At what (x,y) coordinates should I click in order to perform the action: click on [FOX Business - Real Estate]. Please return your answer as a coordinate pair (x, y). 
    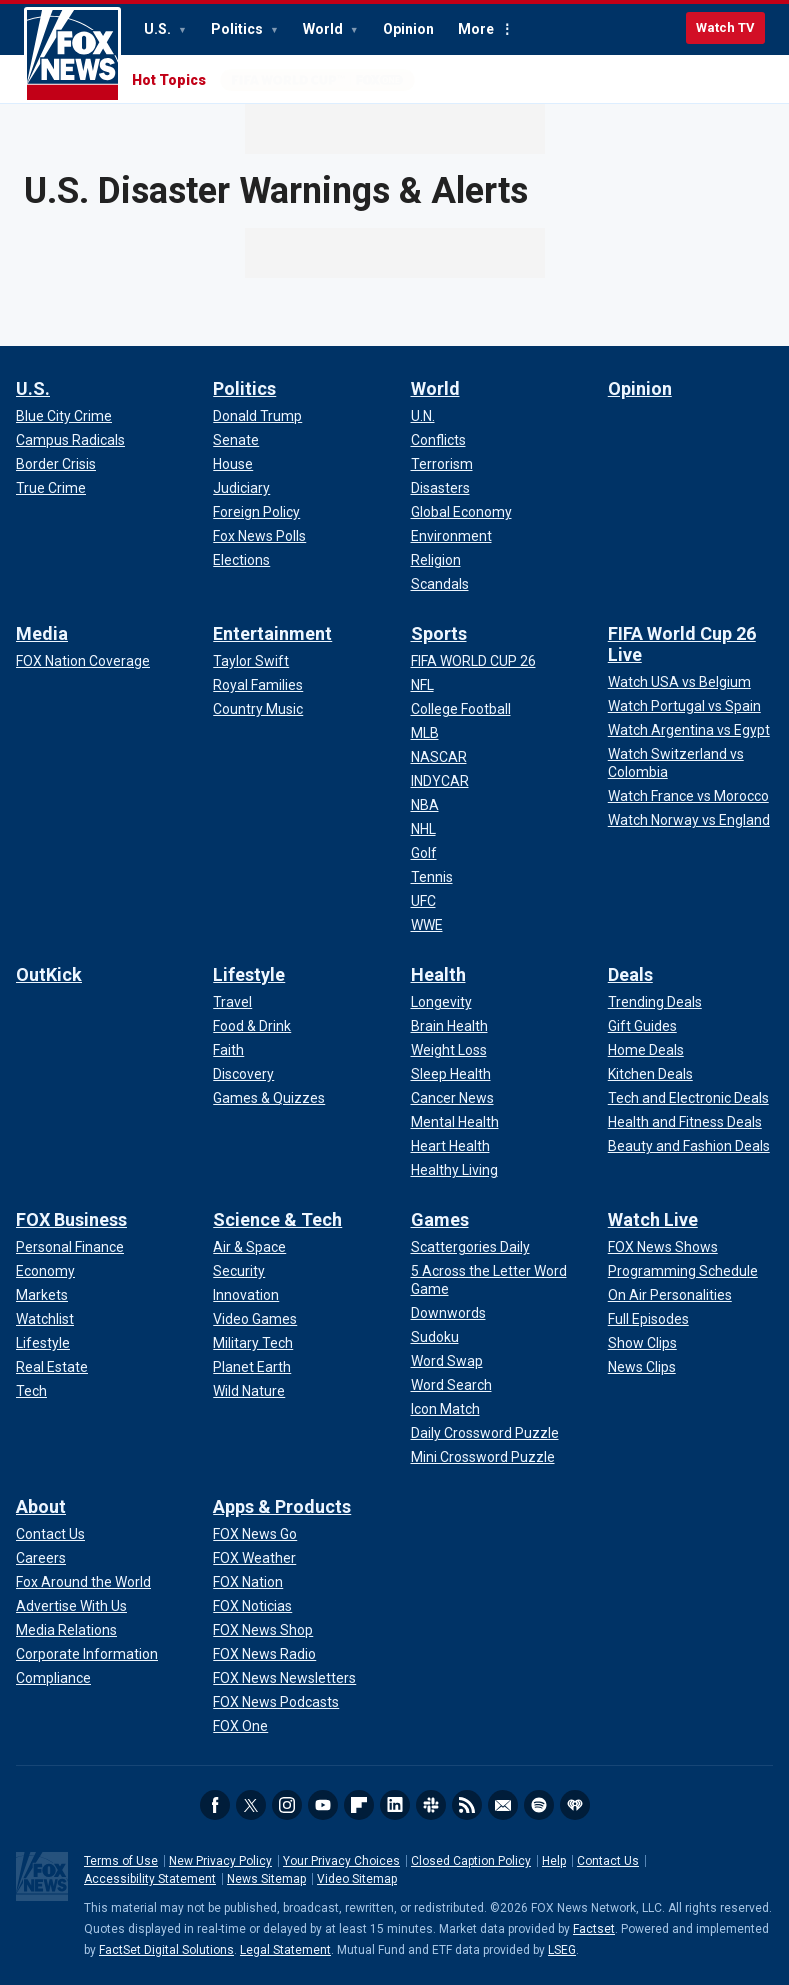
    Looking at the image, I should click on (52, 1367).